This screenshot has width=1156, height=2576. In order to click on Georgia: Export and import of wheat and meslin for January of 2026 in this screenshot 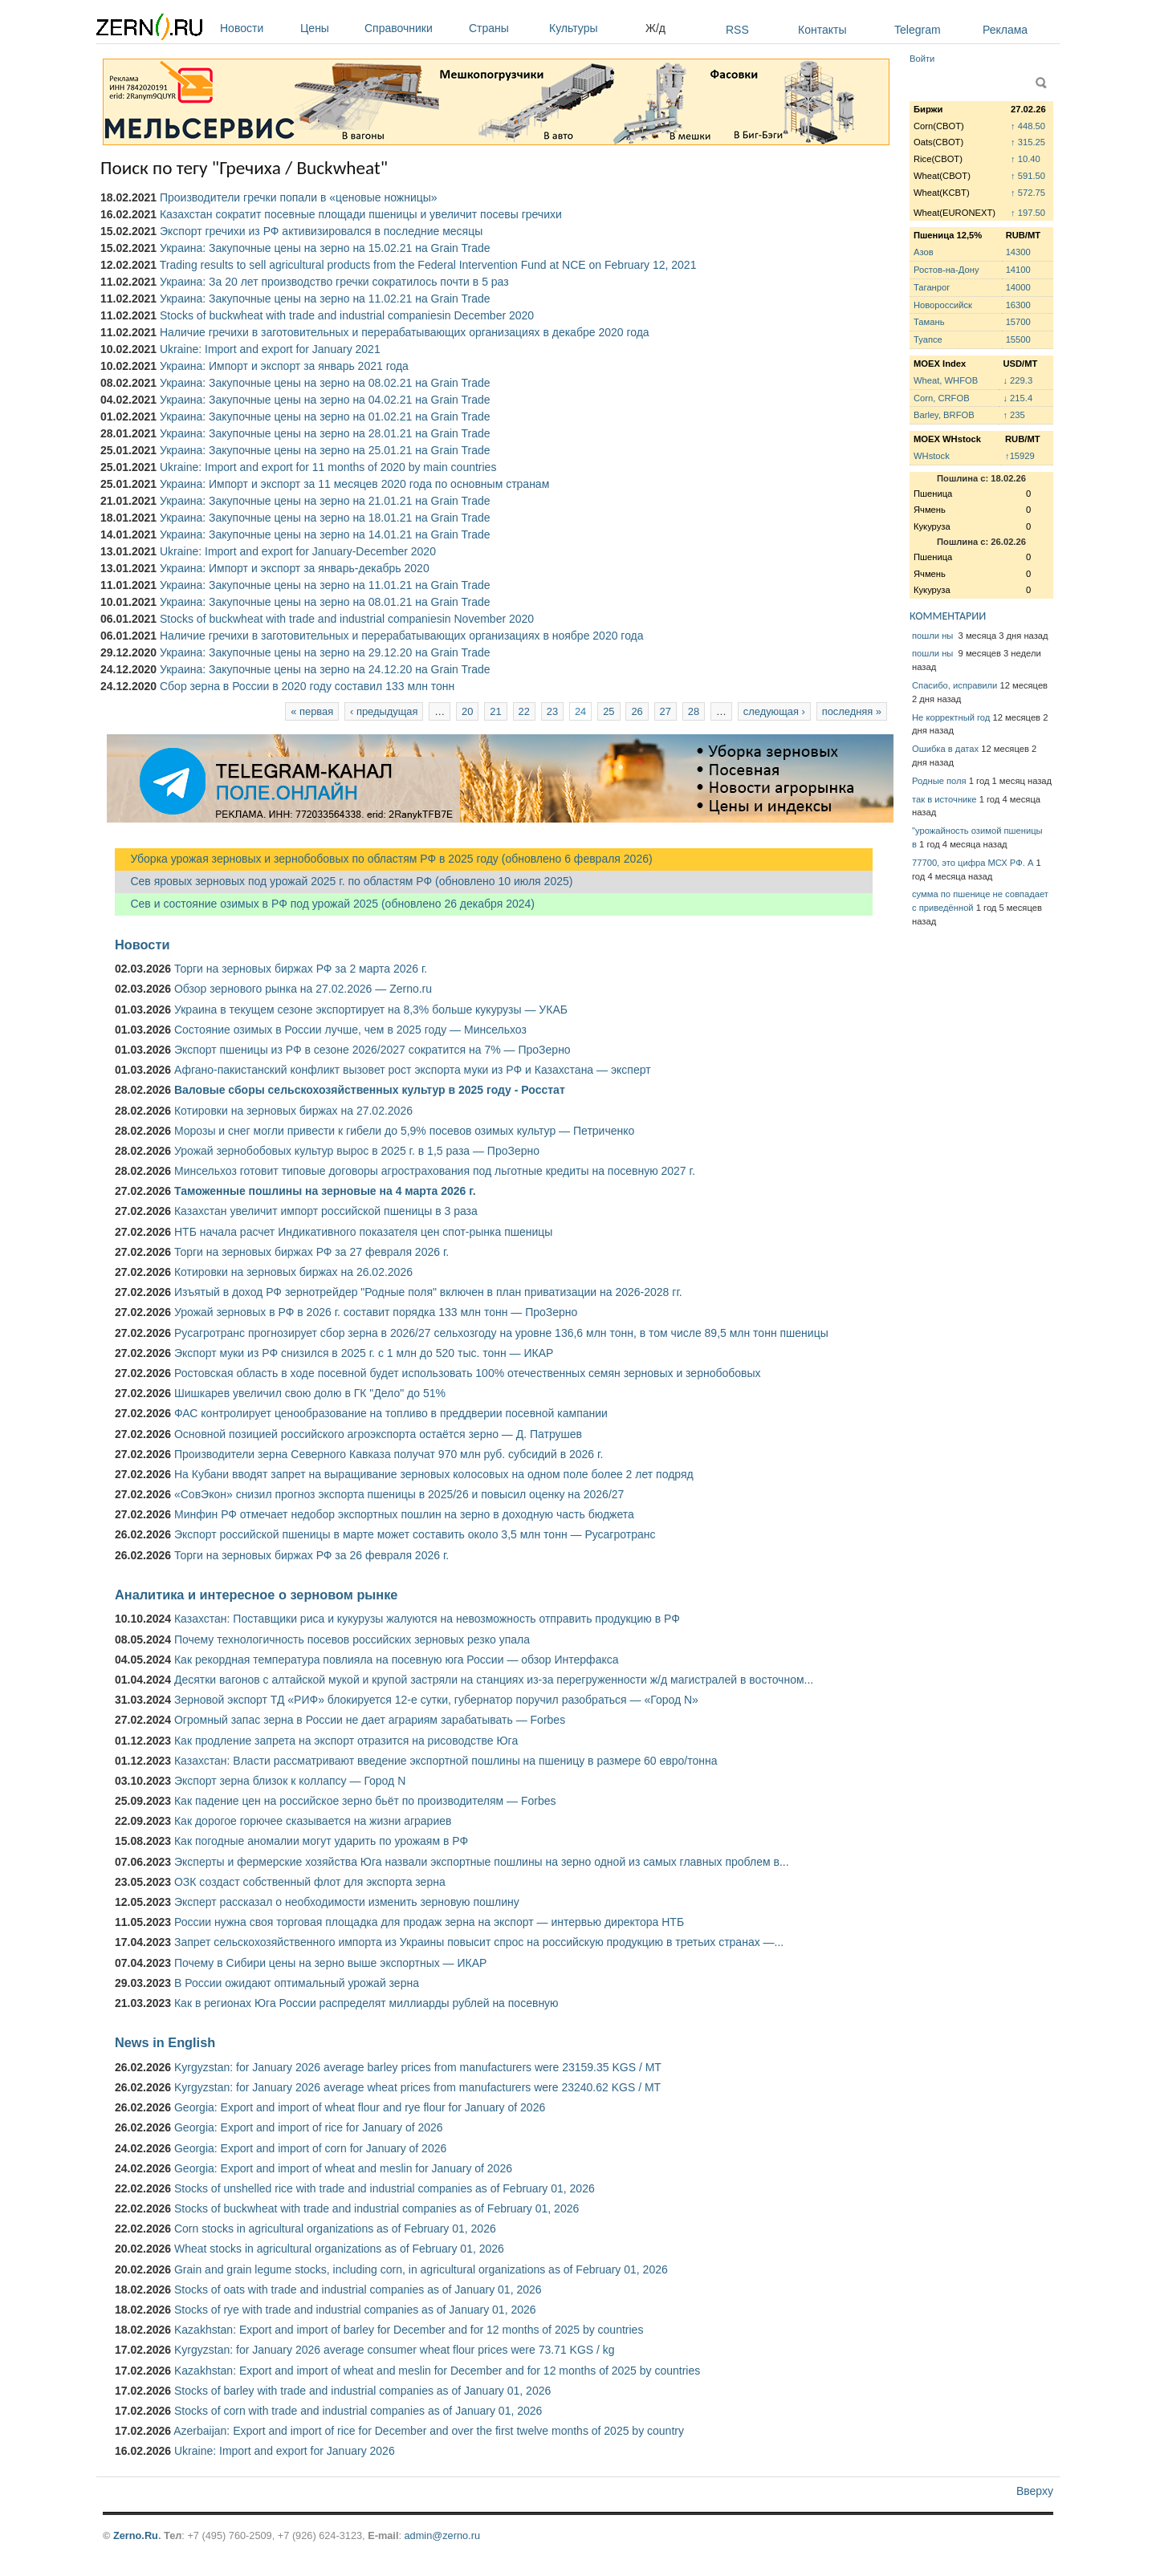, I will do `click(343, 2168)`.